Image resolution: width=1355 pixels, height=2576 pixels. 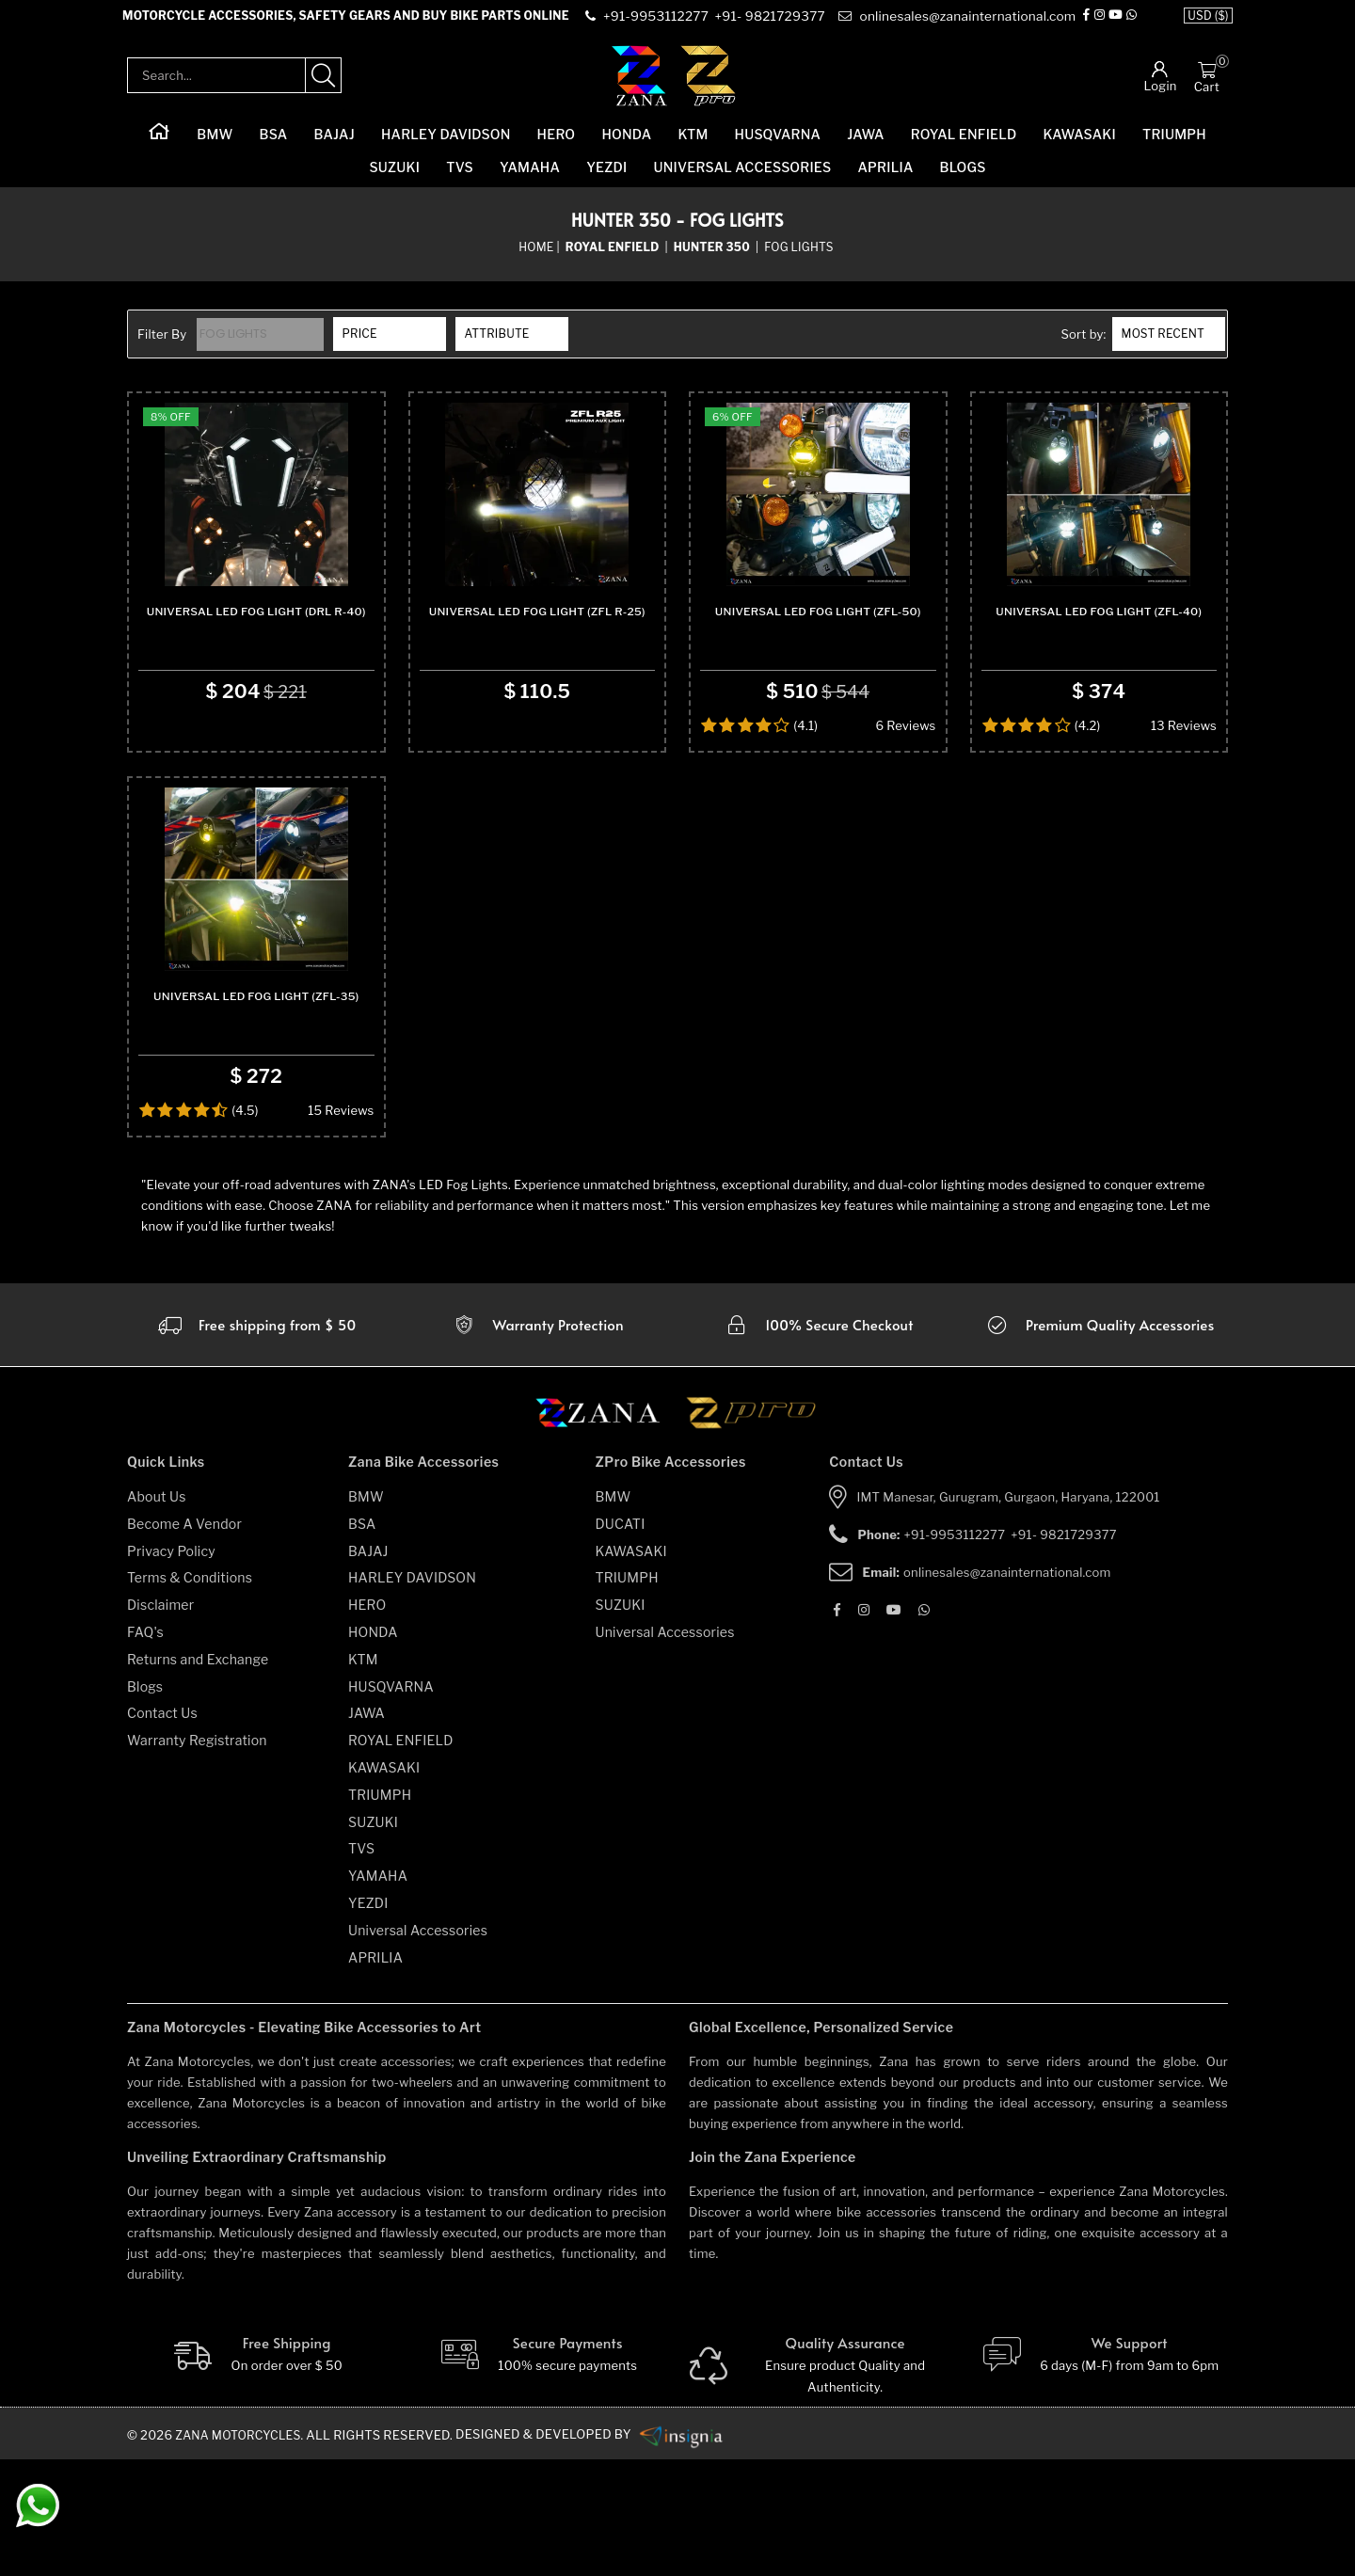 What do you see at coordinates (778, 146) in the screenshot?
I see `HUSQVARNA` at bounding box center [778, 146].